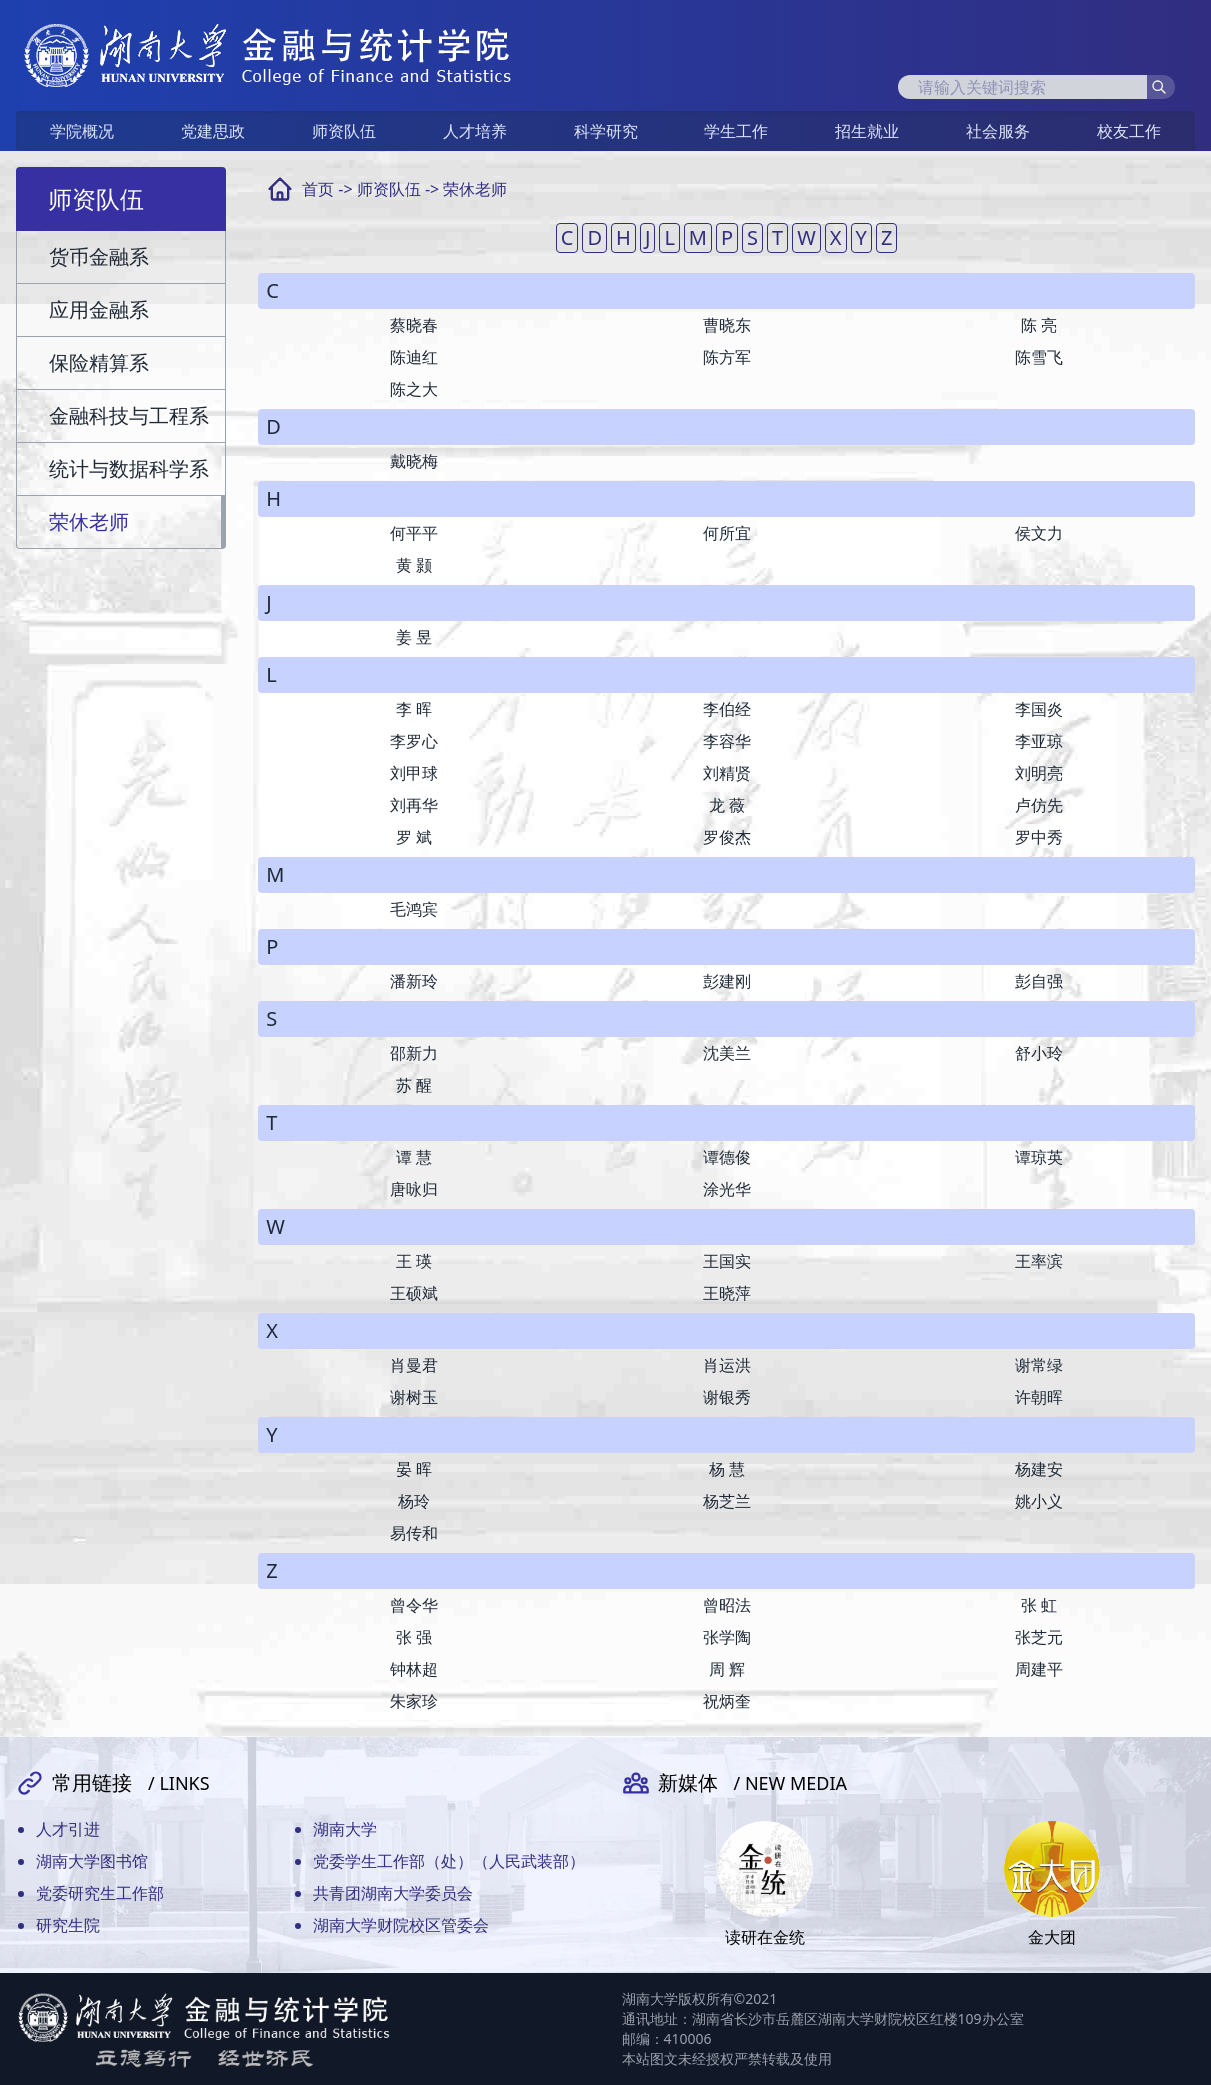  I want to click on 陈 亮, so click(1039, 325).